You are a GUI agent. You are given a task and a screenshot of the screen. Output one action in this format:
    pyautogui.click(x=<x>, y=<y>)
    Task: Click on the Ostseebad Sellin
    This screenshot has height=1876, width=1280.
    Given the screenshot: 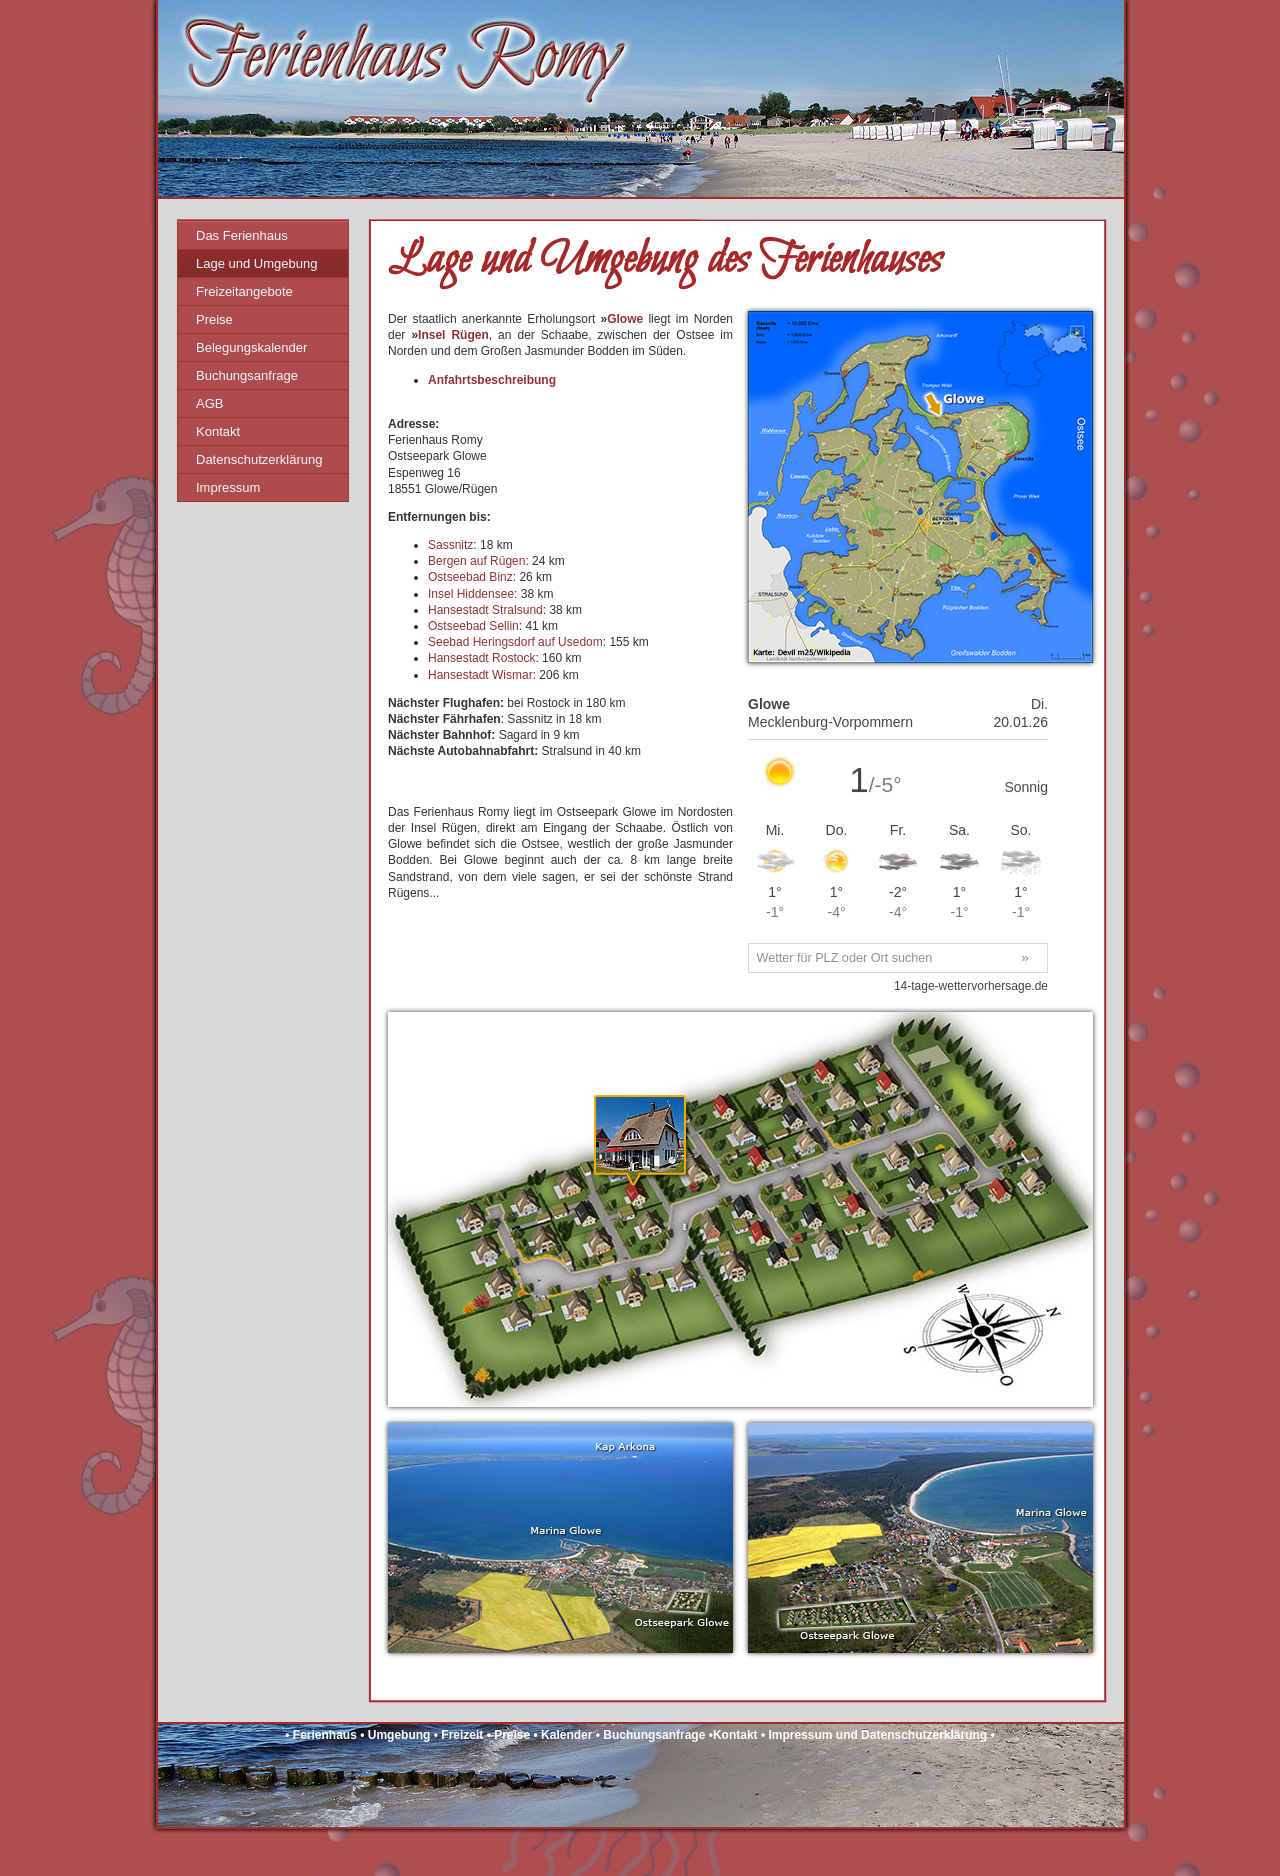 What is the action you would take?
    pyautogui.click(x=473, y=626)
    